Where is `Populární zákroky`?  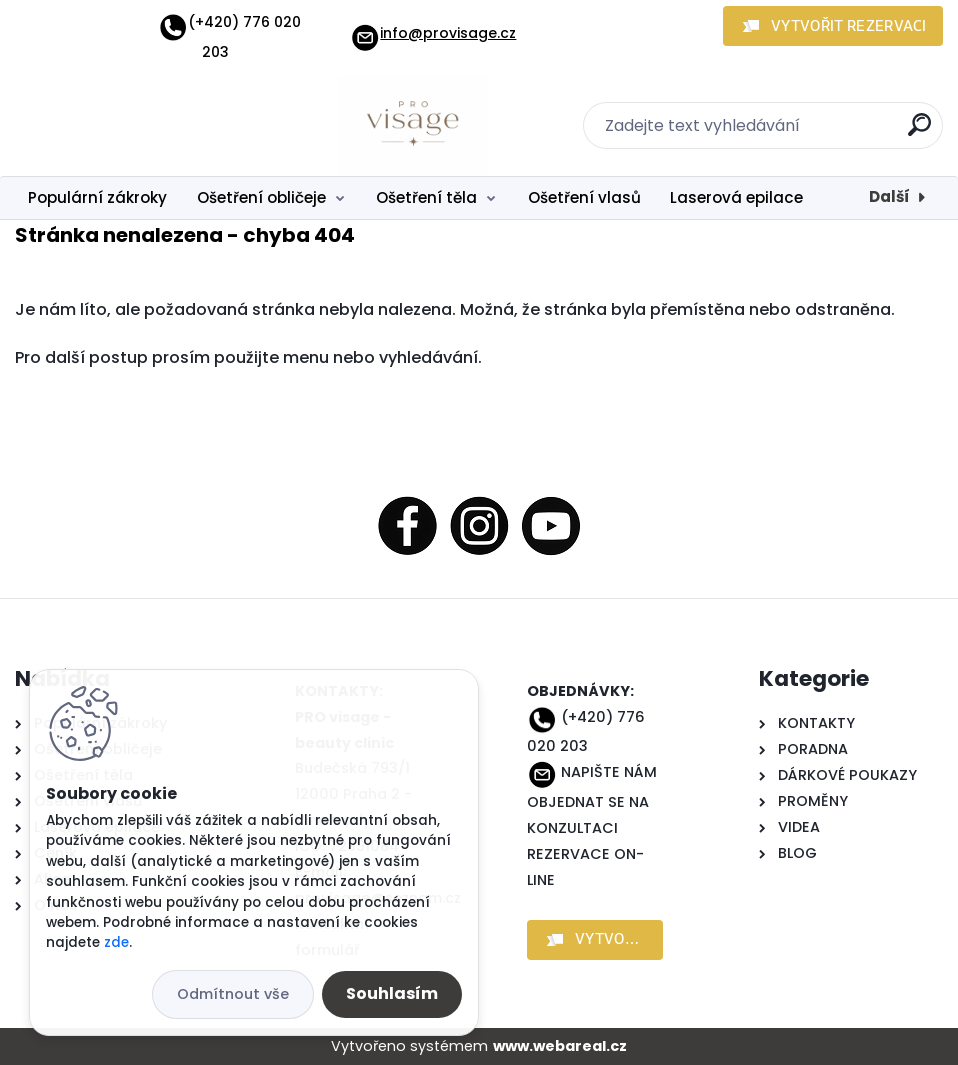 Populární zákroky is located at coordinates (97, 197).